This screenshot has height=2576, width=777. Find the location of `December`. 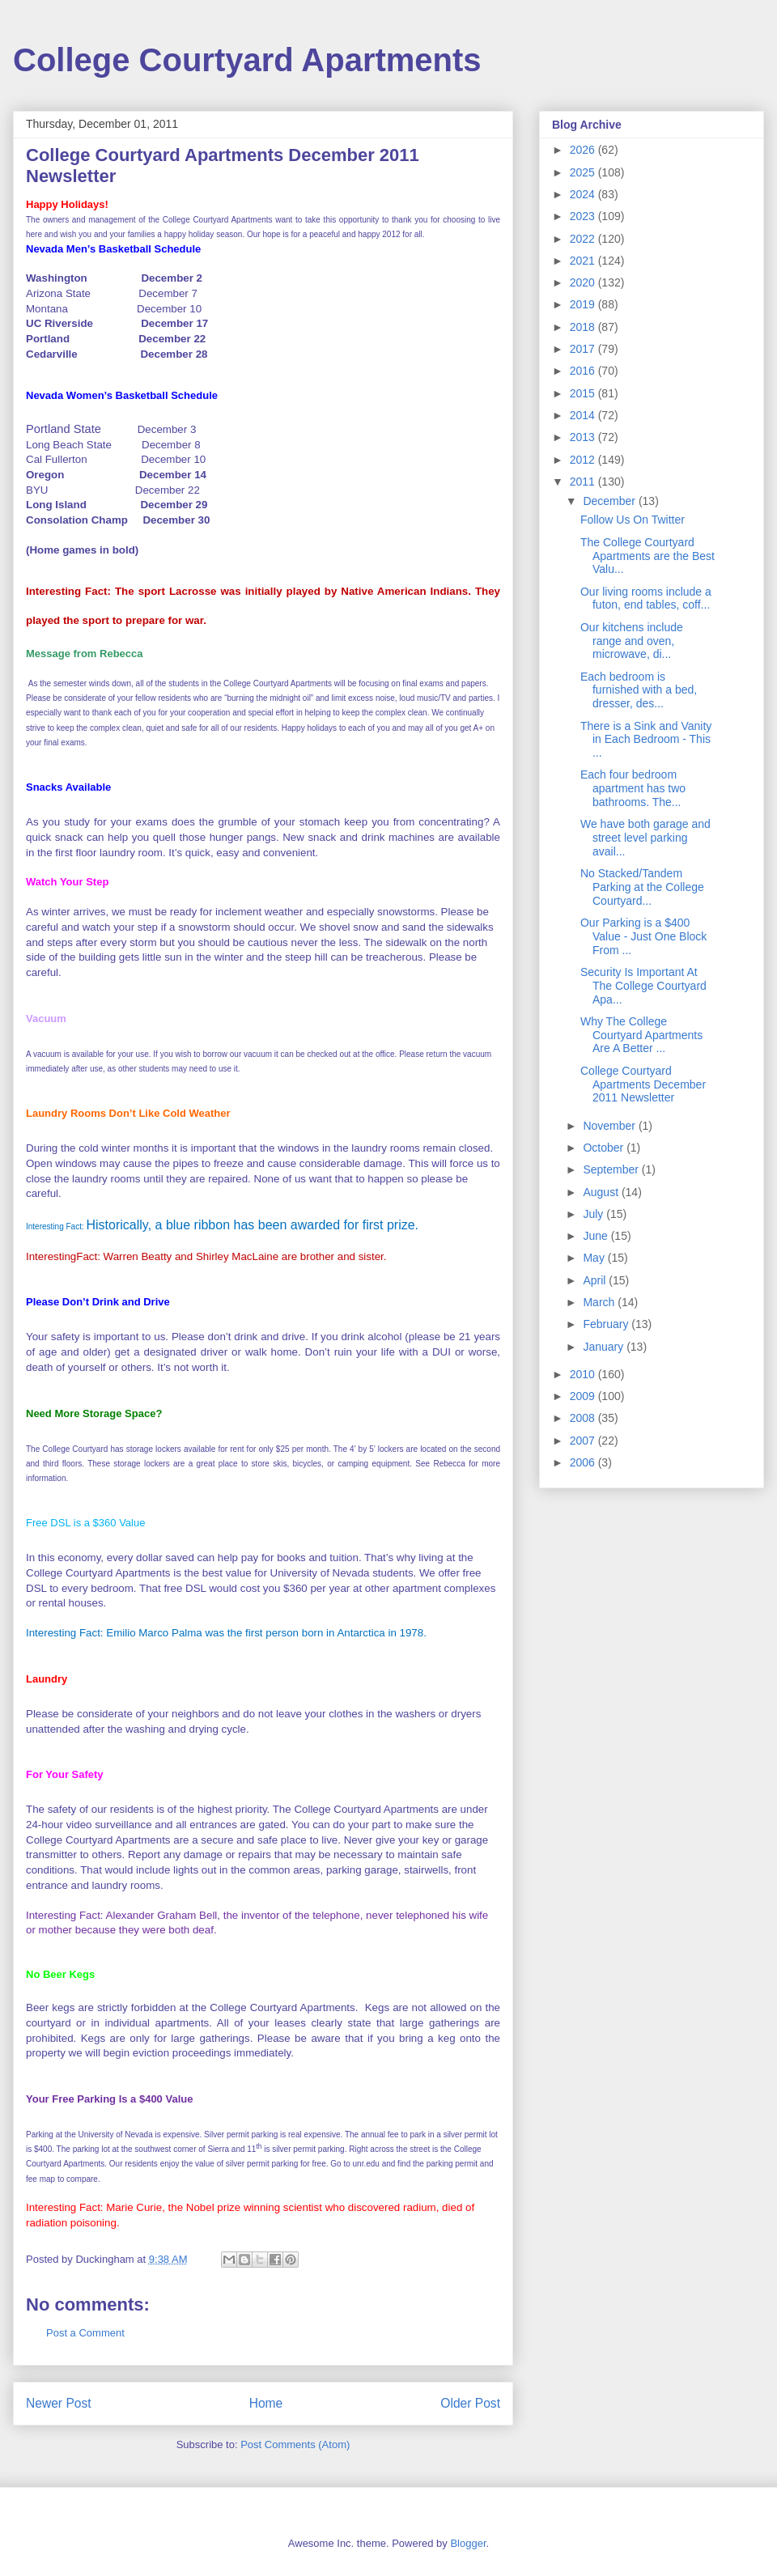

December is located at coordinates (610, 500).